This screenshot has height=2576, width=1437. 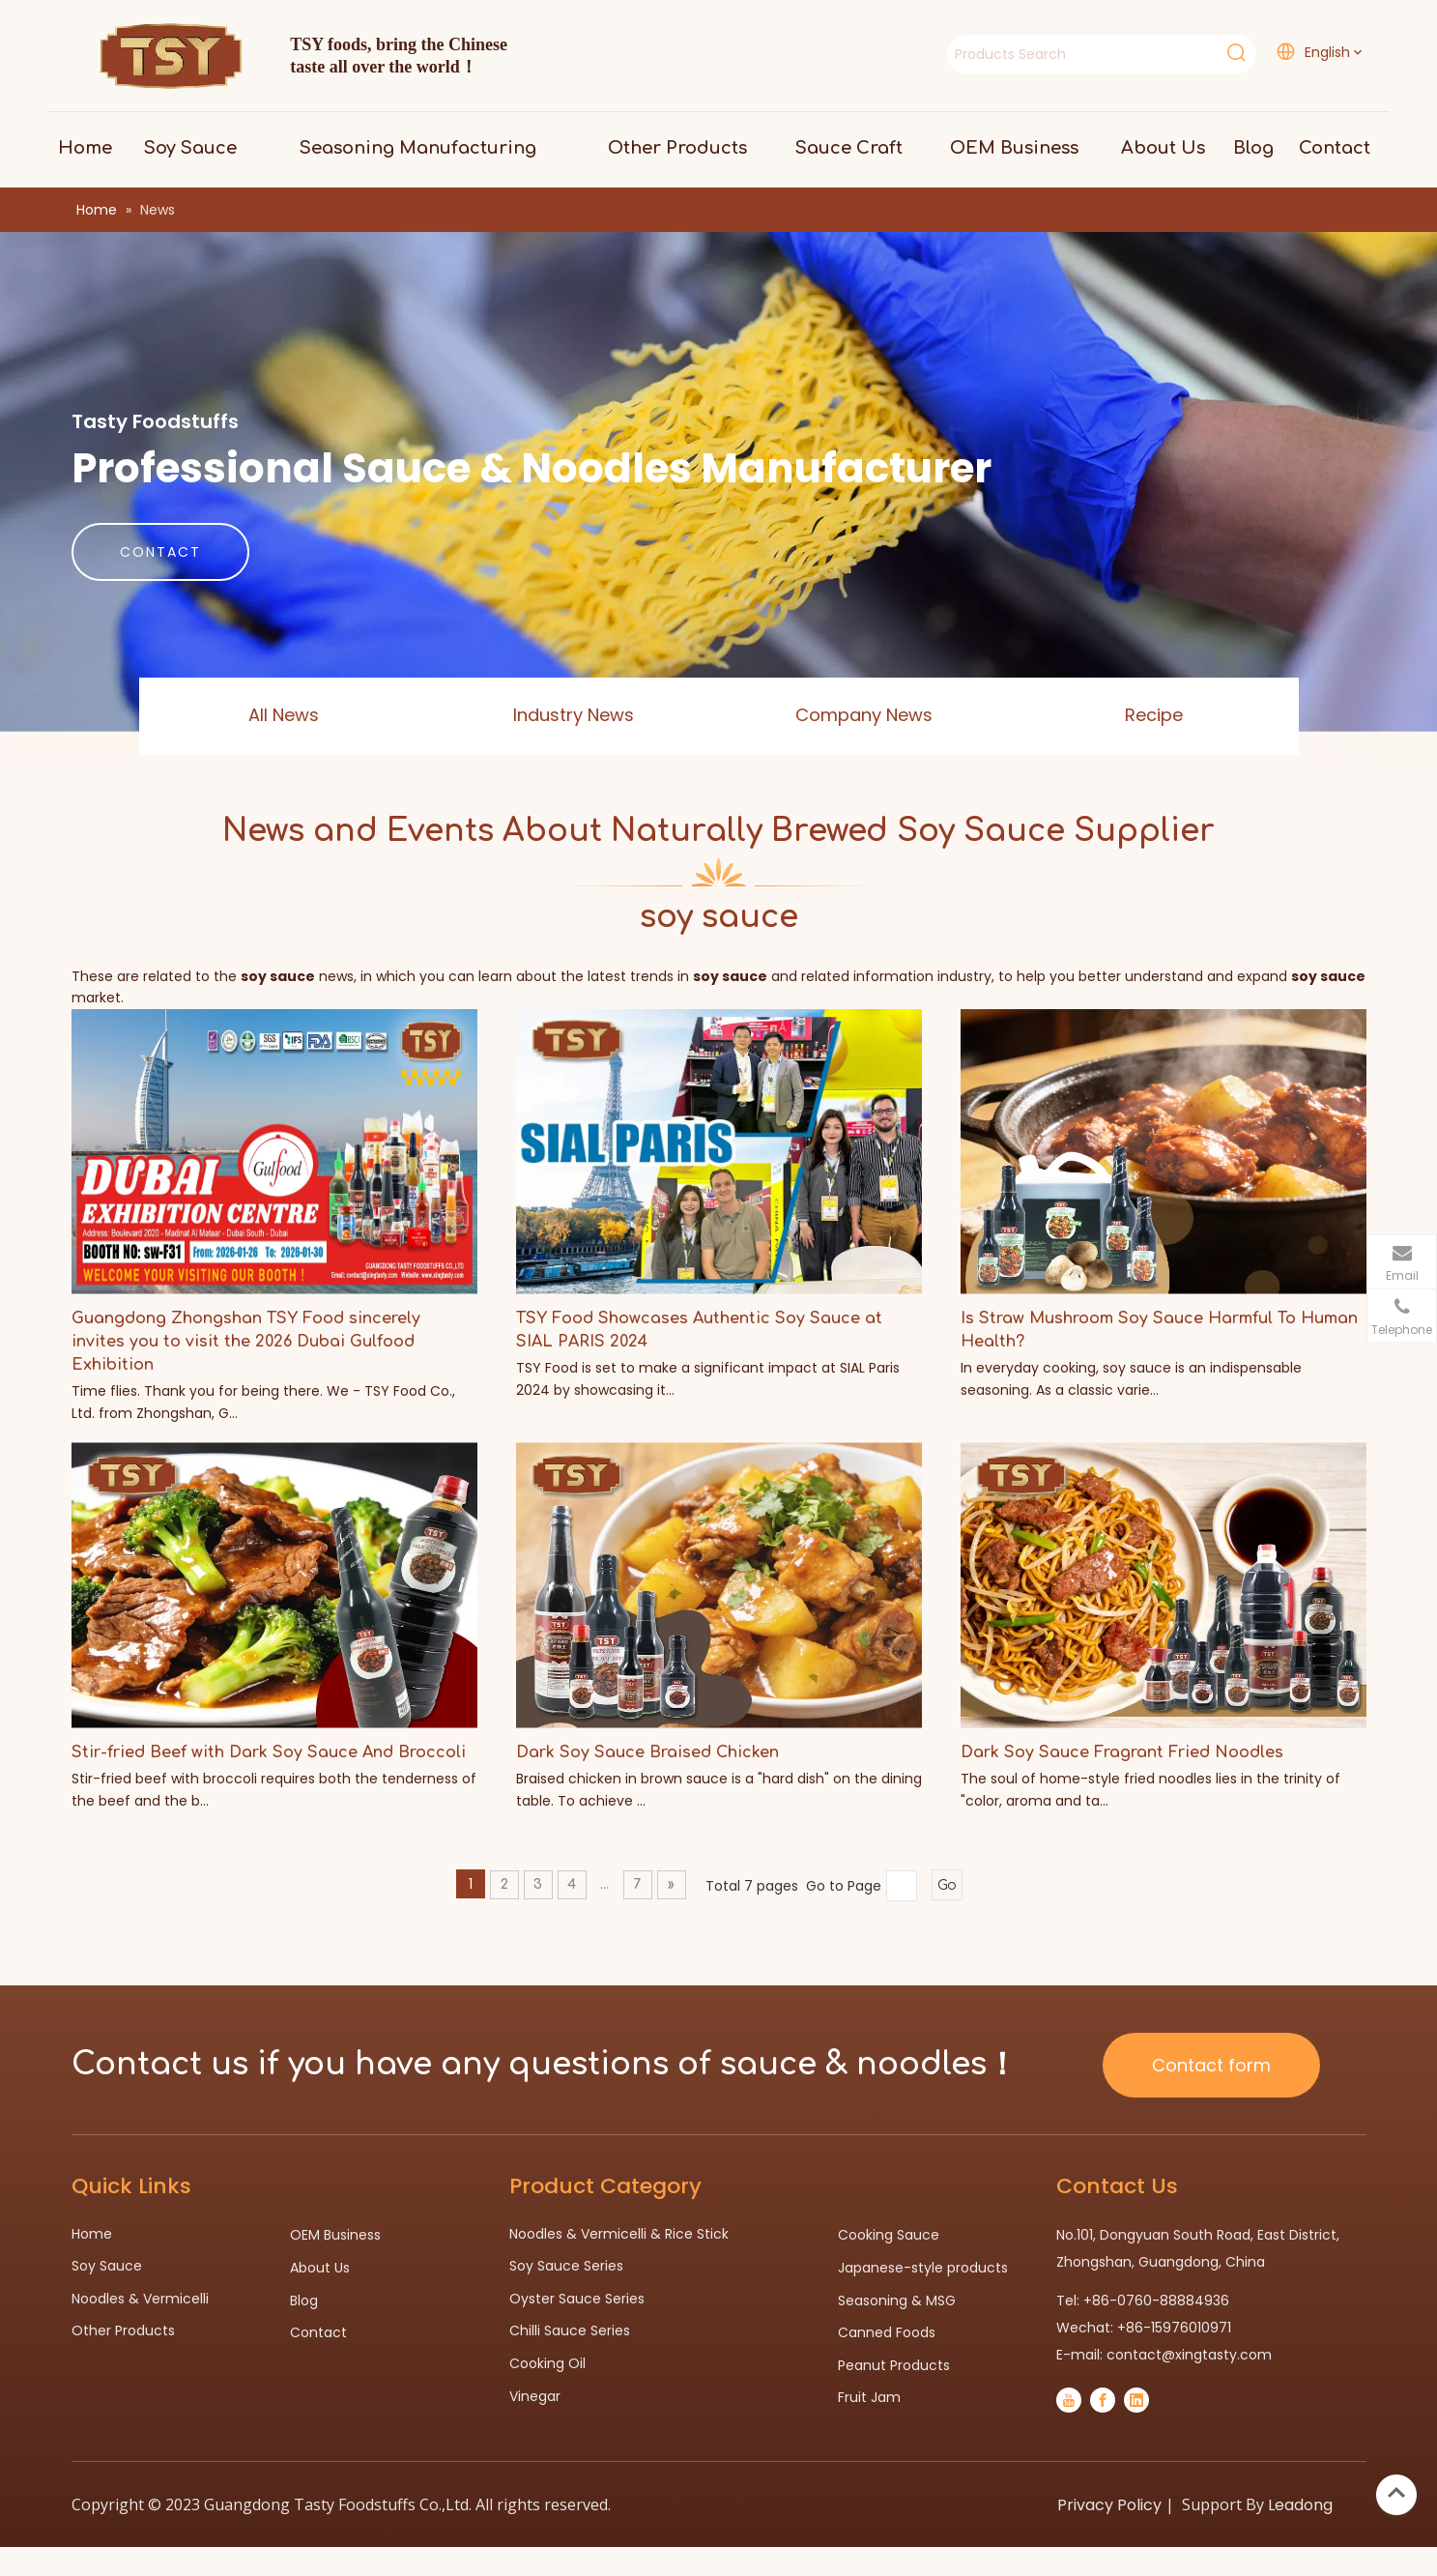 What do you see at coordinates (699, 1330) in the screenshot?
I see `TSY Food Showcases Authentic Soy Sauce at SIAL PARIS 2024` at bounding box center [699, 1330].